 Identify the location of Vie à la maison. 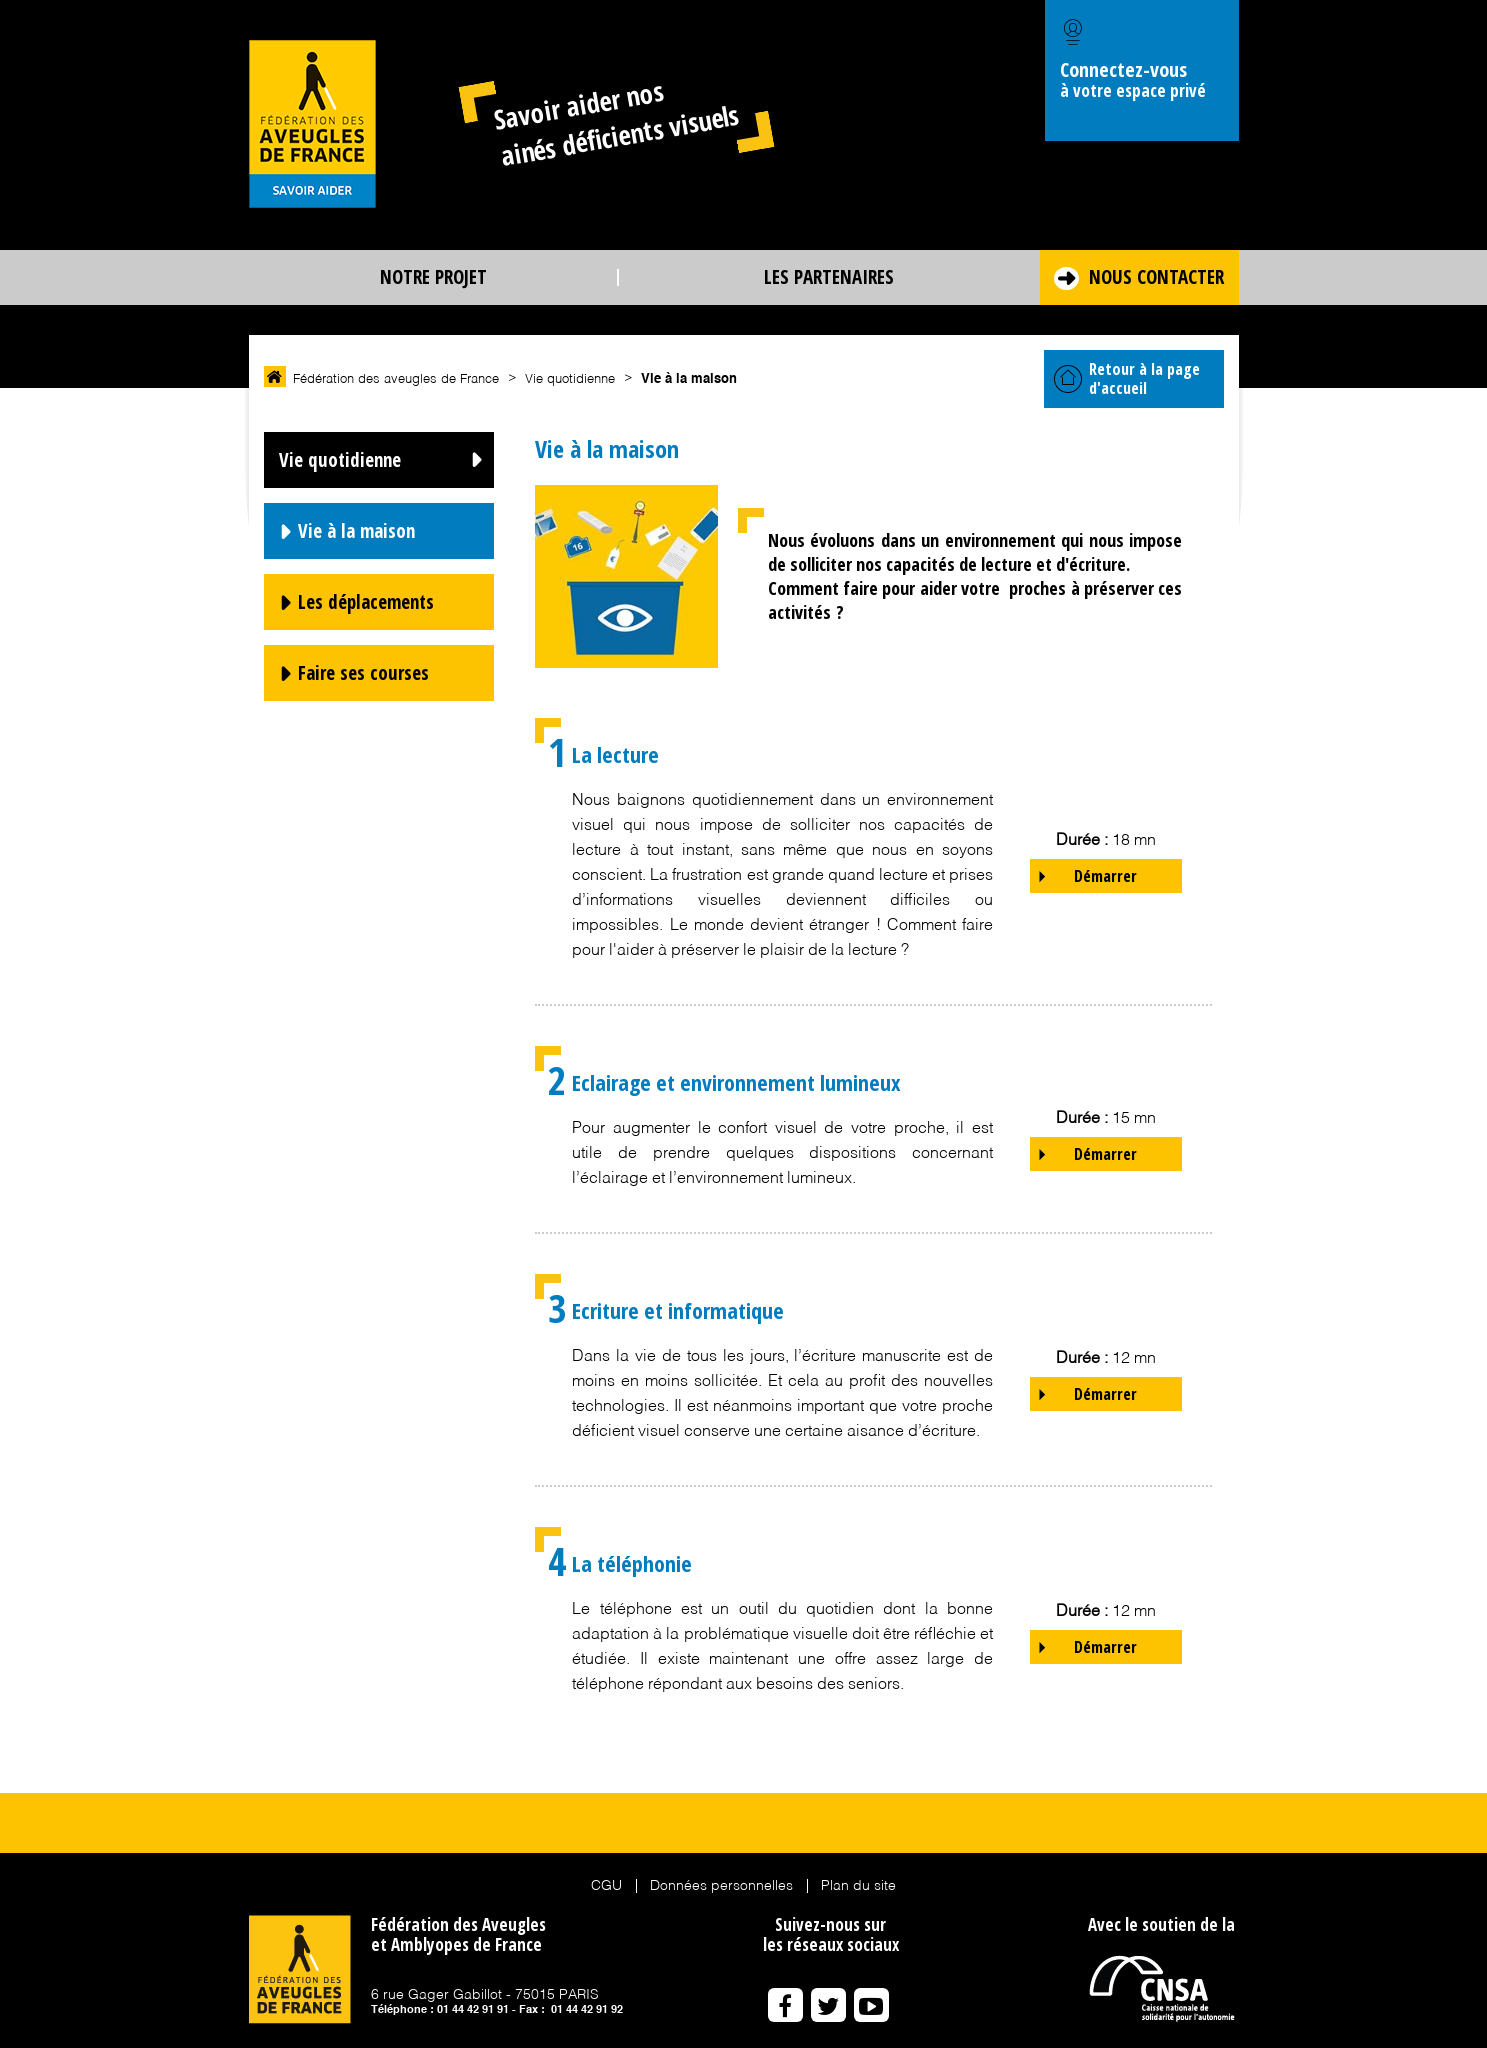
(356, 531).